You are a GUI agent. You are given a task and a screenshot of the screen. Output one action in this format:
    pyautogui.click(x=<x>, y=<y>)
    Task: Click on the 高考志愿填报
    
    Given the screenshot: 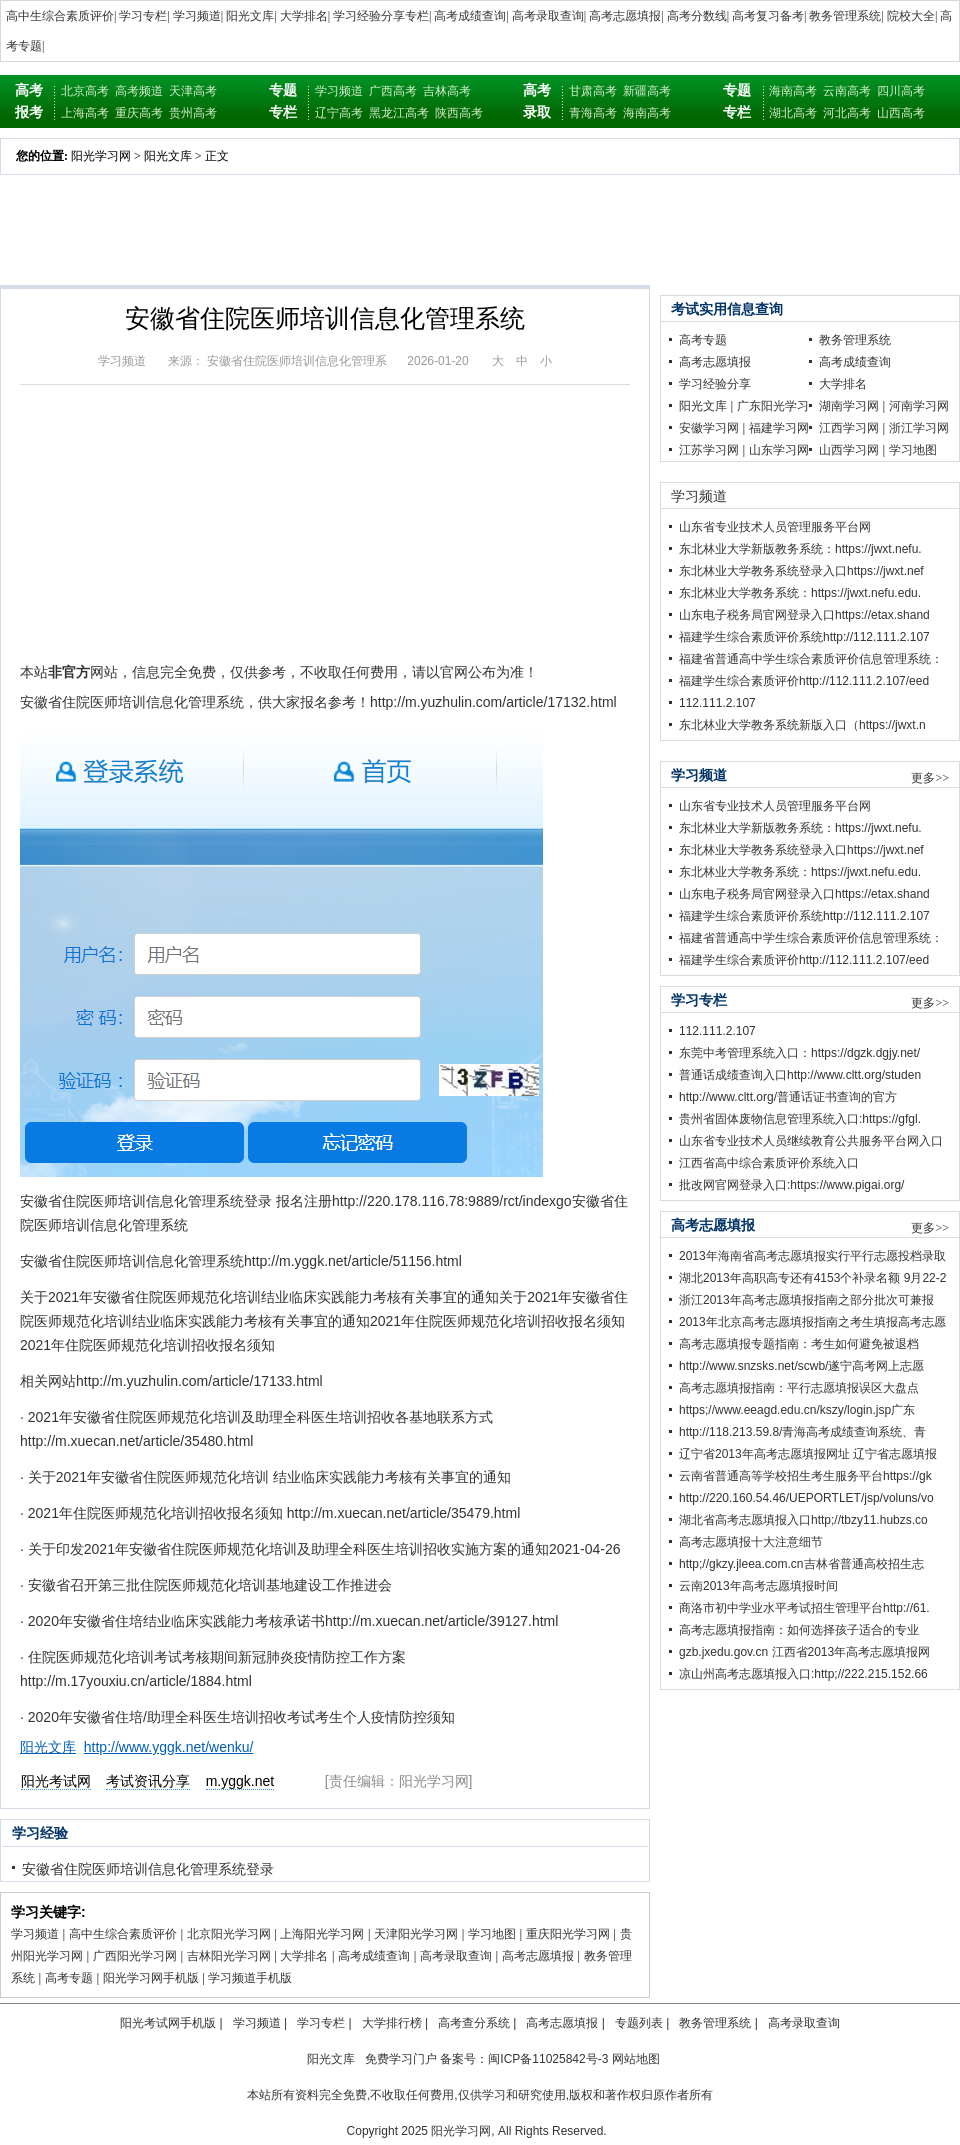 What is the action you would take?
    pyautogui.click(x=625, y=16)
    